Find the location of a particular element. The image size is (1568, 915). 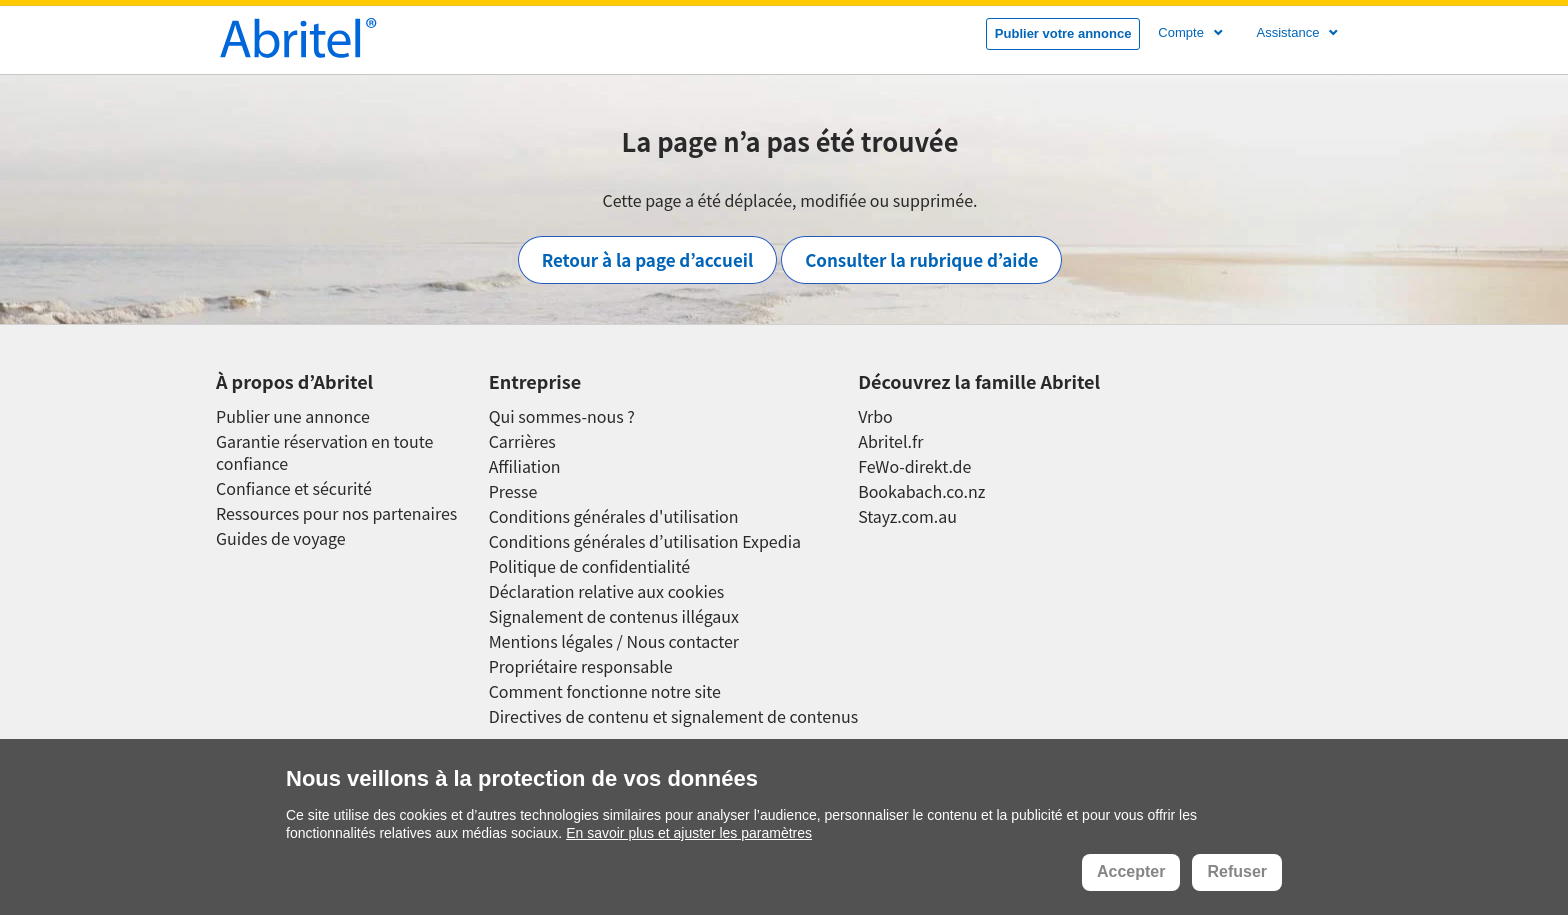

Bookabach.co.nz is located at coordinates (921, 491).